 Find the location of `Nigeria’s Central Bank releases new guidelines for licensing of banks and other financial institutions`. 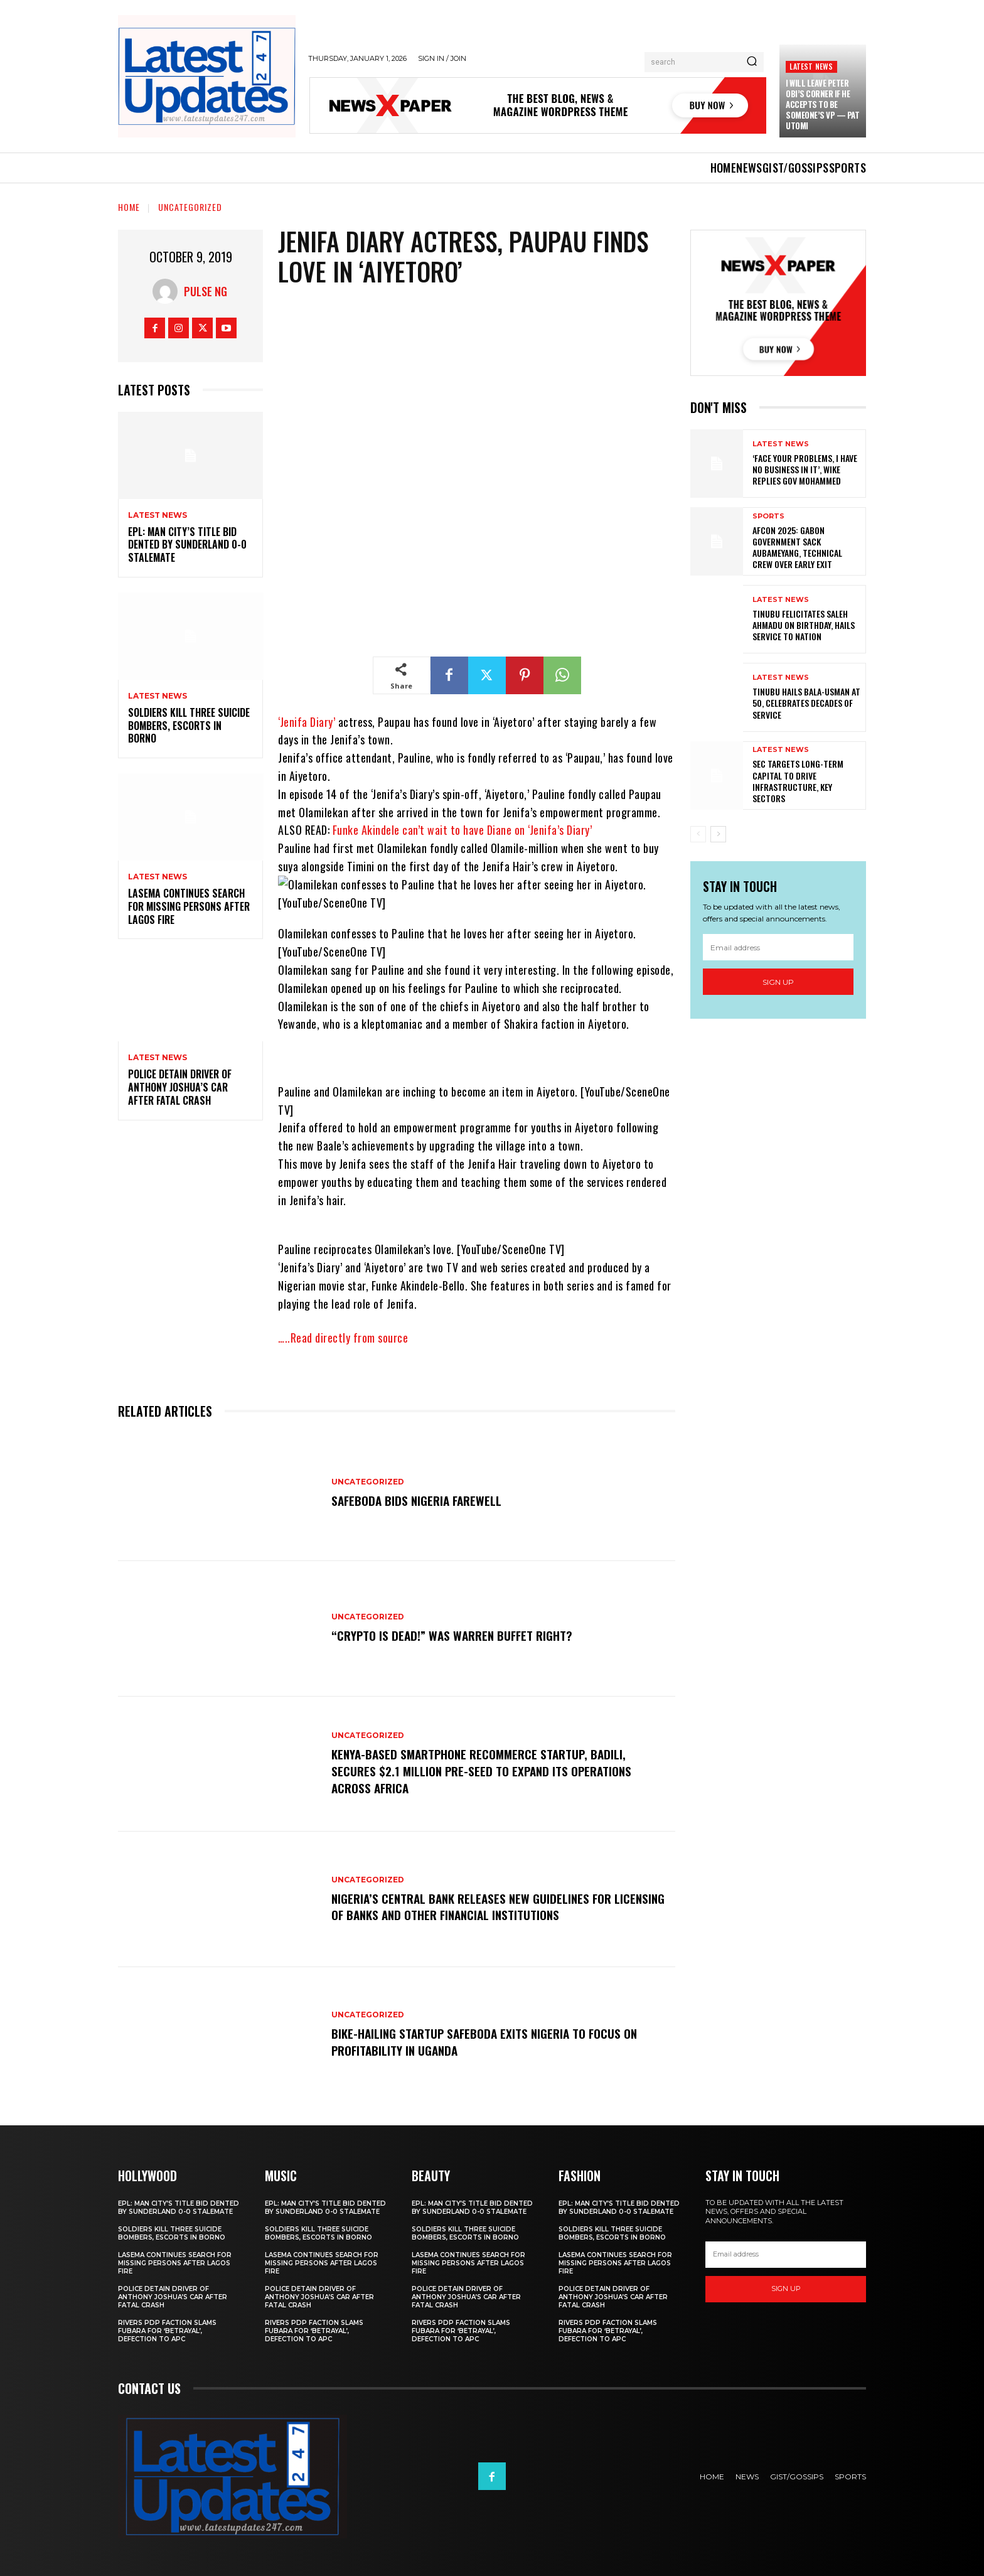

Nigeria’s Central Bank releases new guidelines for licensing of banks and other financial institutions is located at coordinates (476, 1906).